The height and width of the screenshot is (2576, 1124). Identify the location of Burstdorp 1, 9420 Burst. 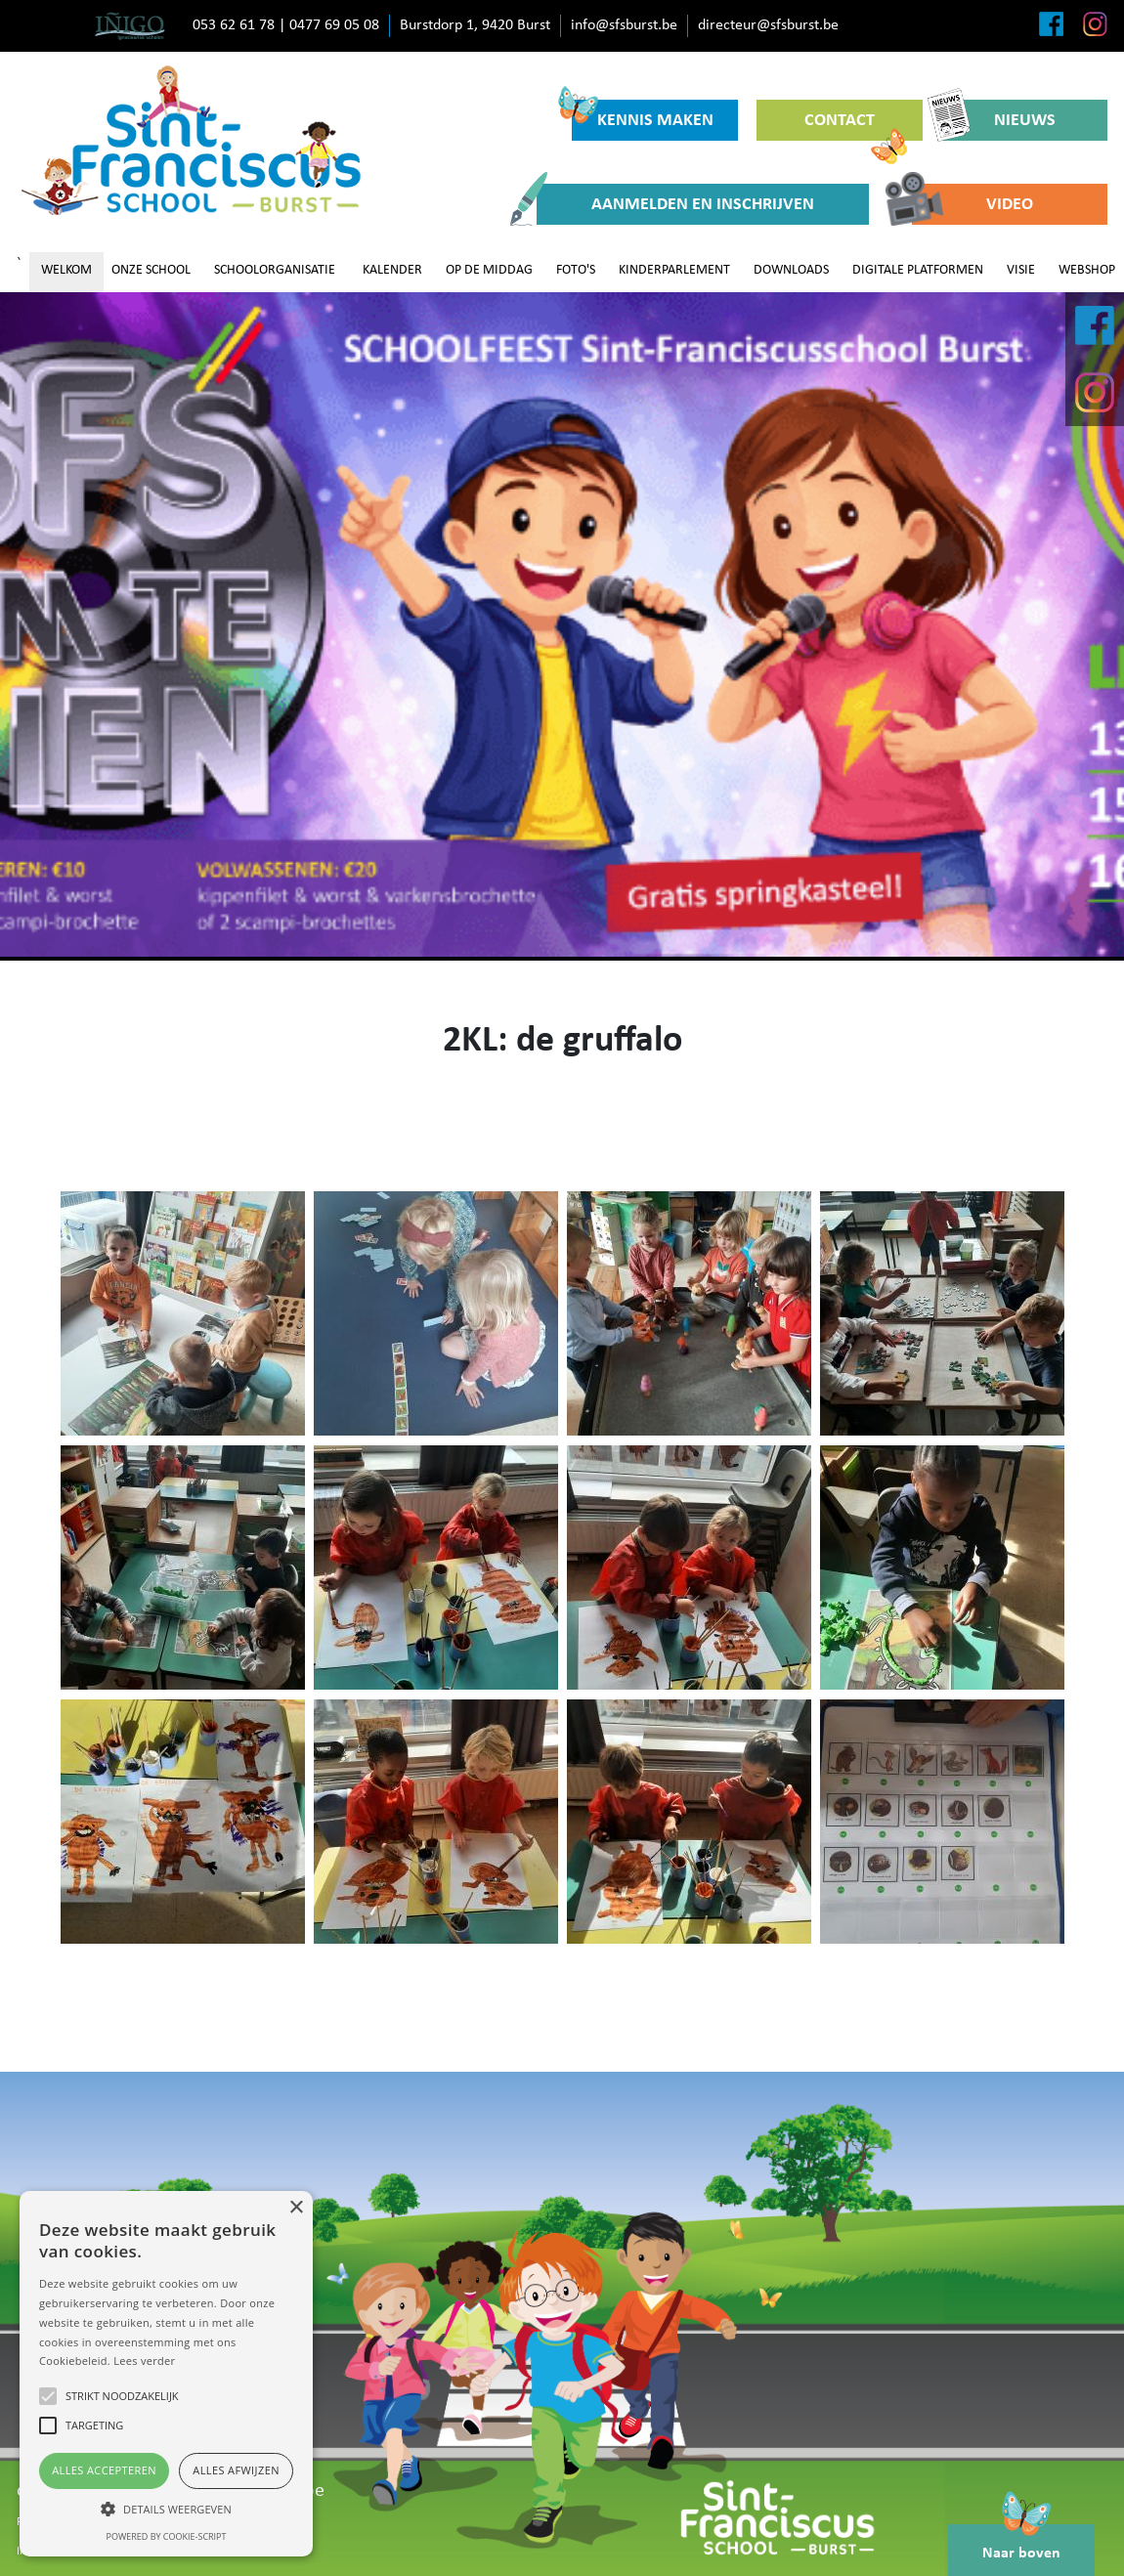
(475, 25).